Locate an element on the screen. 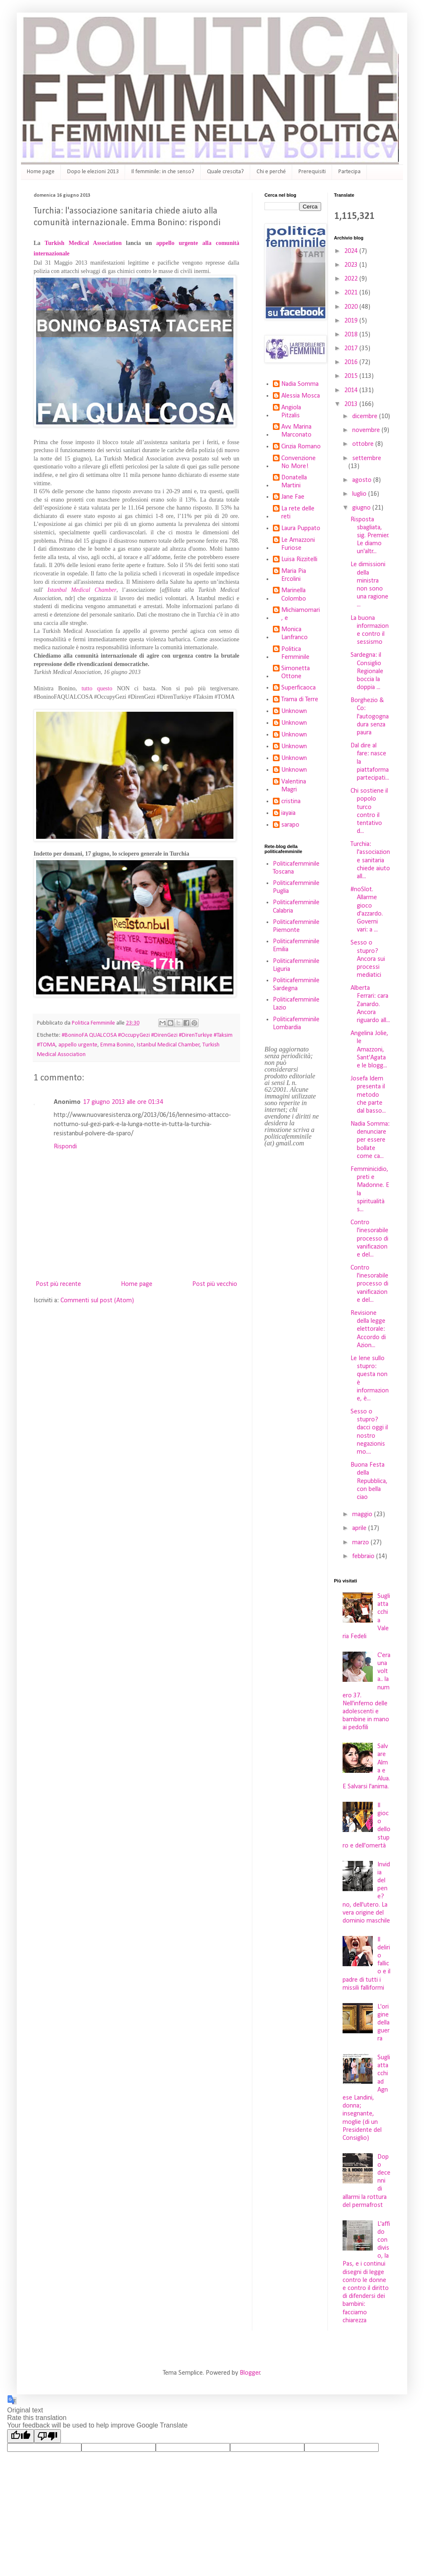  Blogger is located at coordinates (250, 2373).